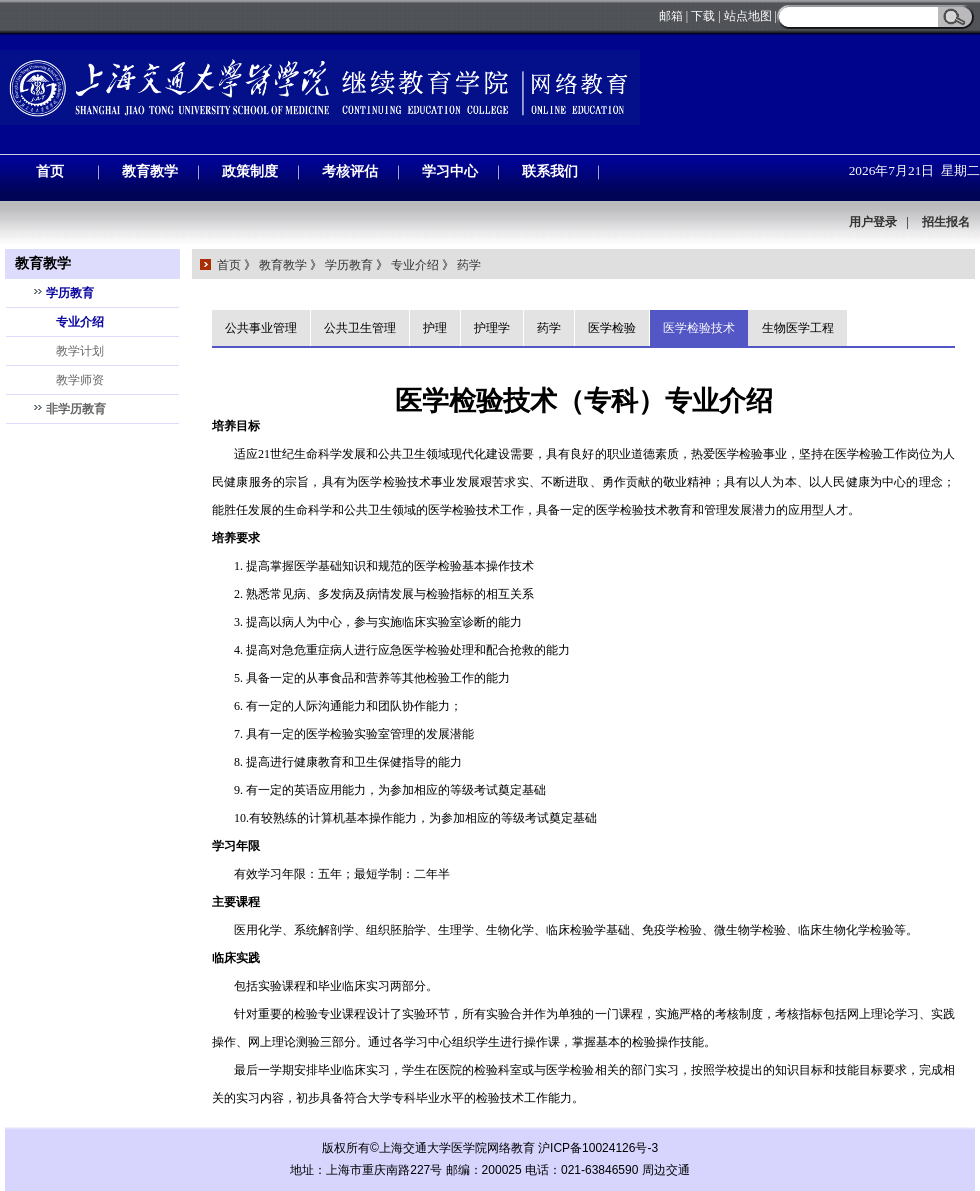  What do you see at coordinates (873, 222) in the screenshot?
I see `用户登录` at bounding box center [873, 222].